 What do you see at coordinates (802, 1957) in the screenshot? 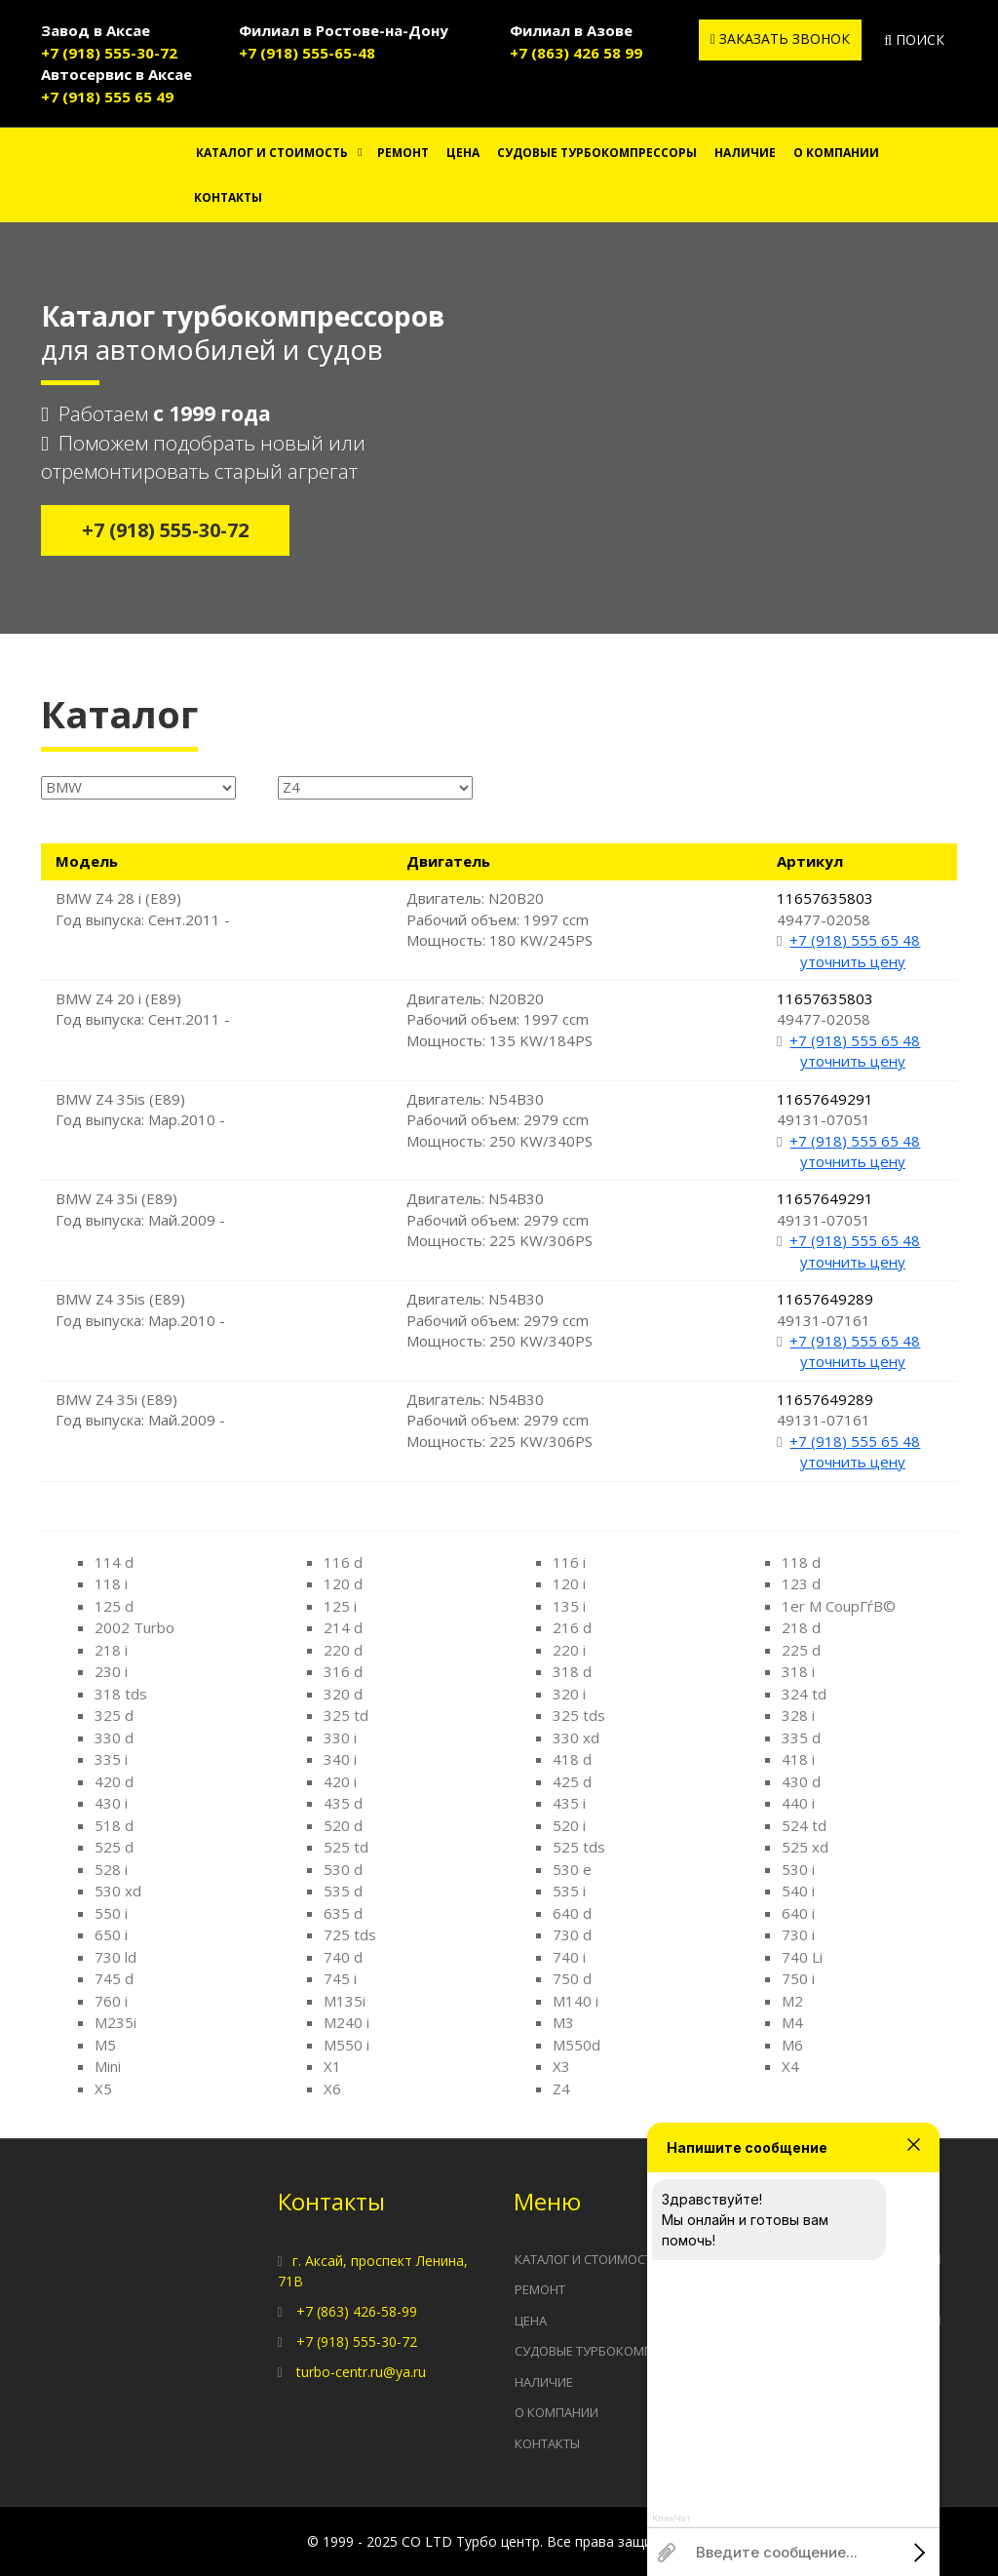
I see `740 Li` at bounding box center [802, 1957].